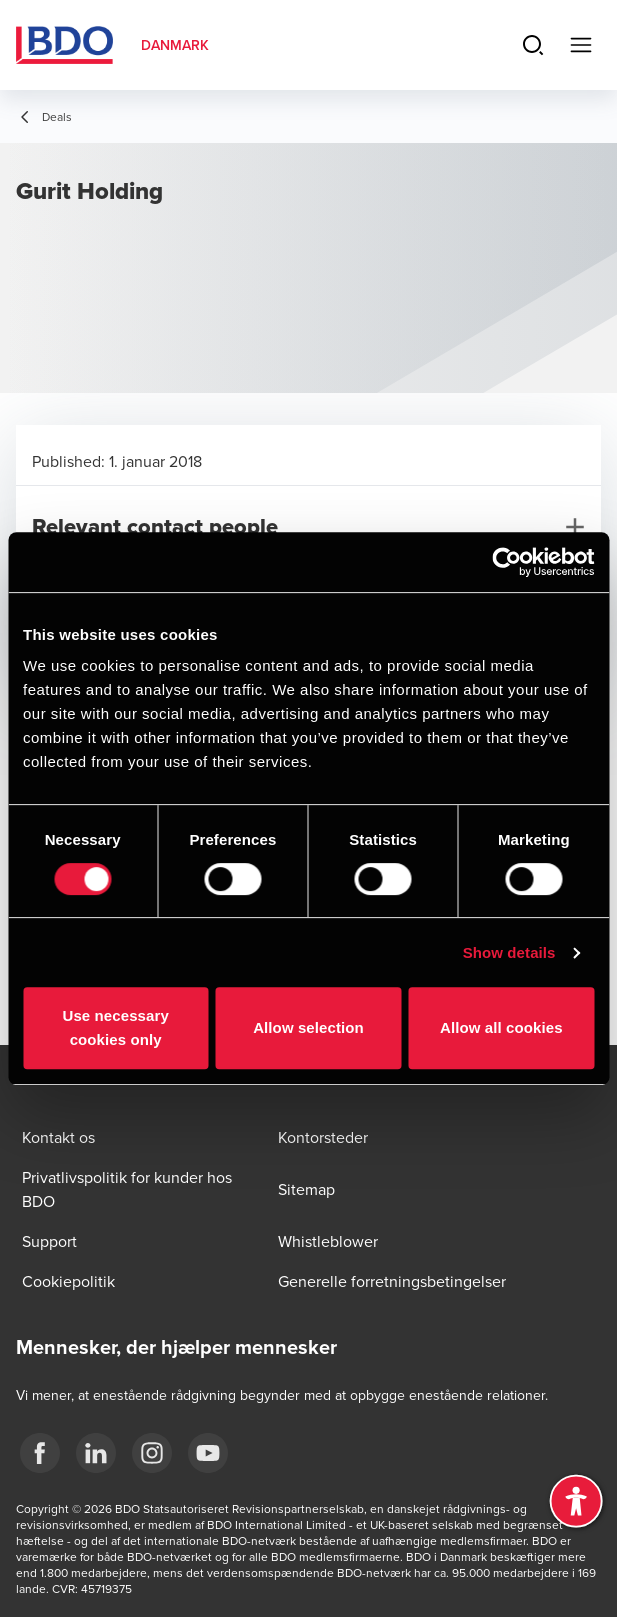 The height and width of the screenshot is (1617, 617). What do you see at coordinates (208, 1453) in the screenshot?
I see `[BDO Danmark YouTube]` at bounding box center [208, 1453].